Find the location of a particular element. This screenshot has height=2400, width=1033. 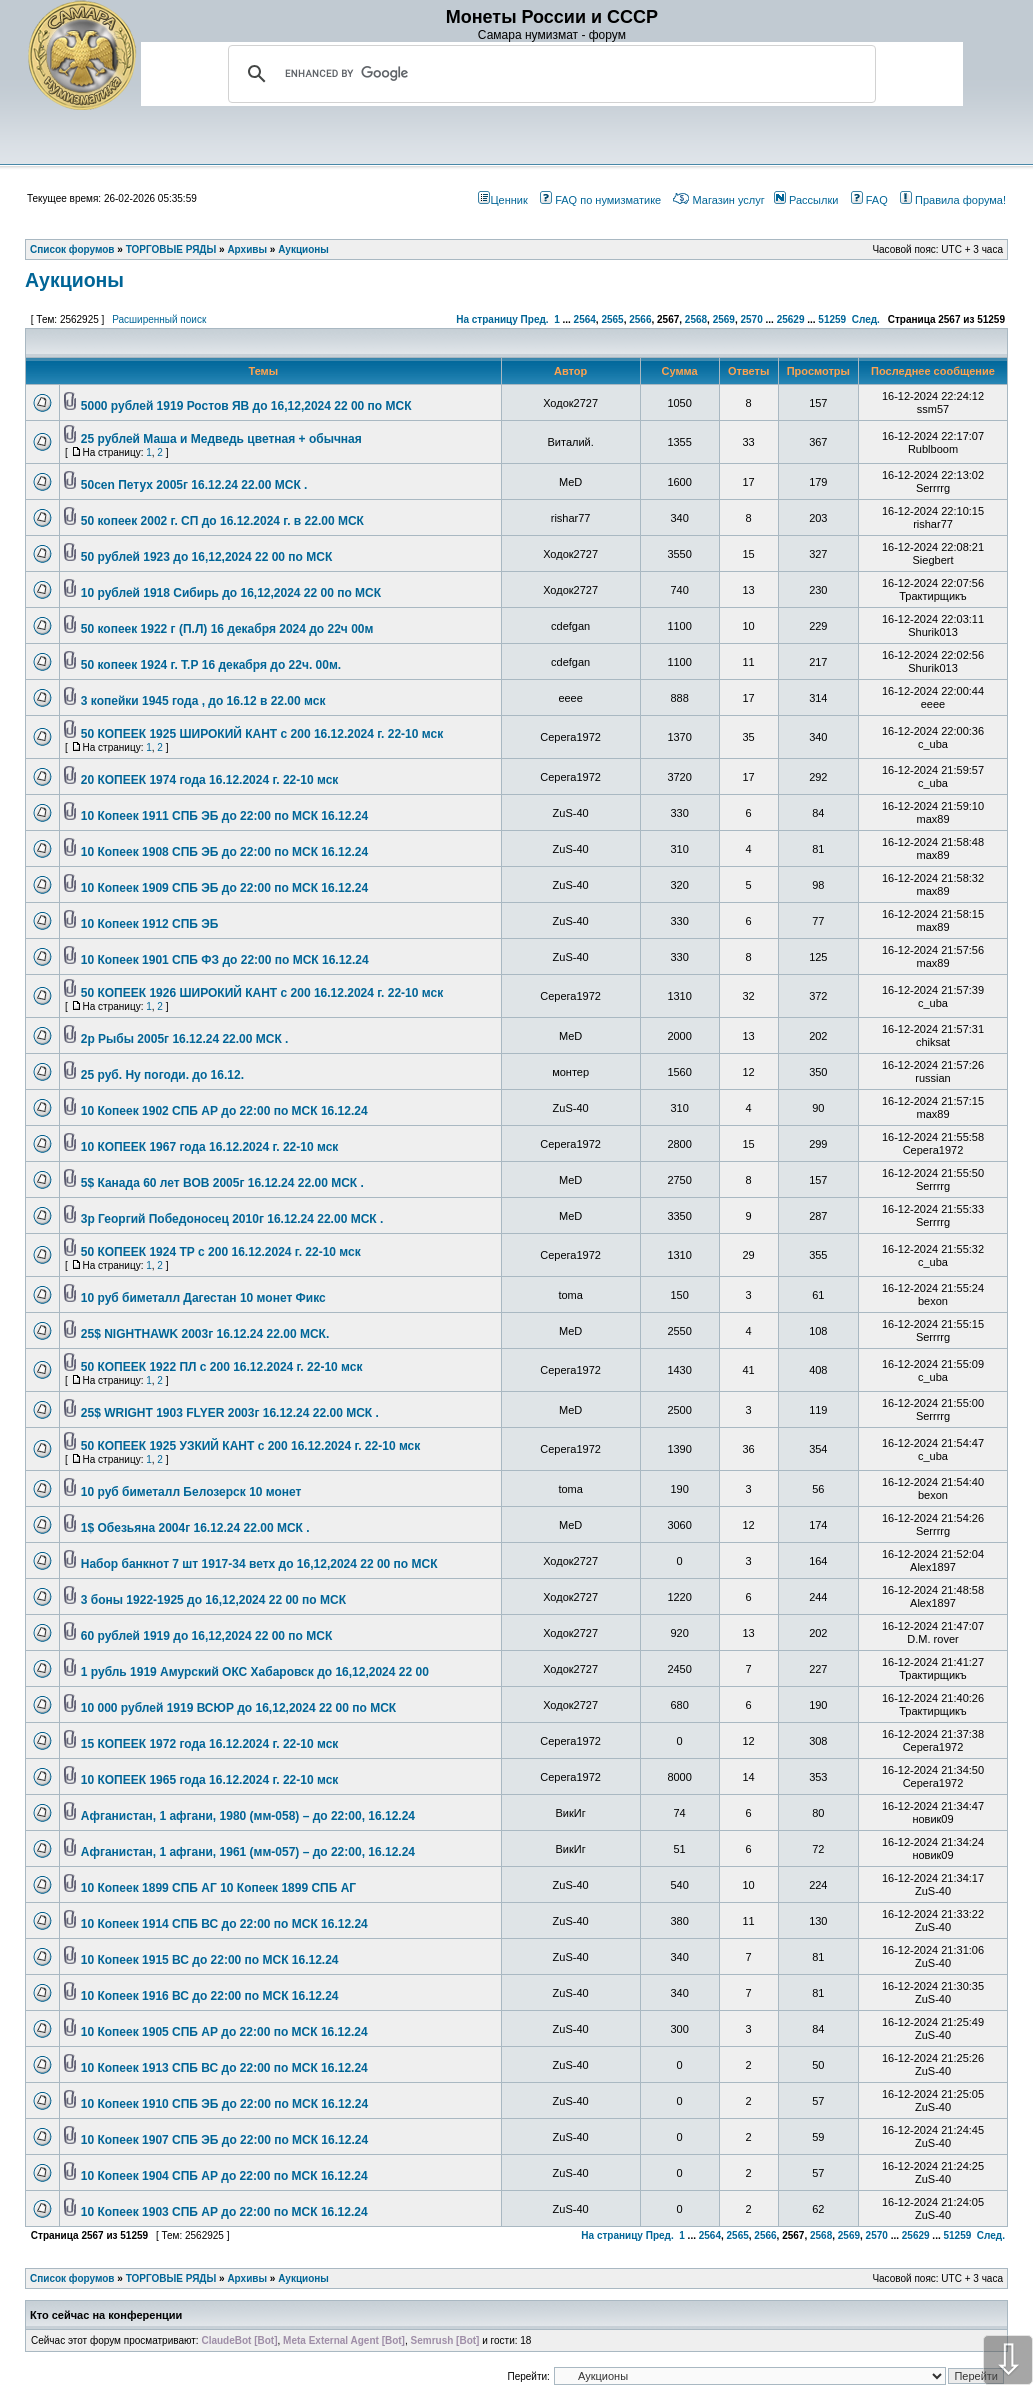

10 КОПЕЕК 1967 года 16.12.2024 г. 22-10 мск is located at coordinates (210, 1147).